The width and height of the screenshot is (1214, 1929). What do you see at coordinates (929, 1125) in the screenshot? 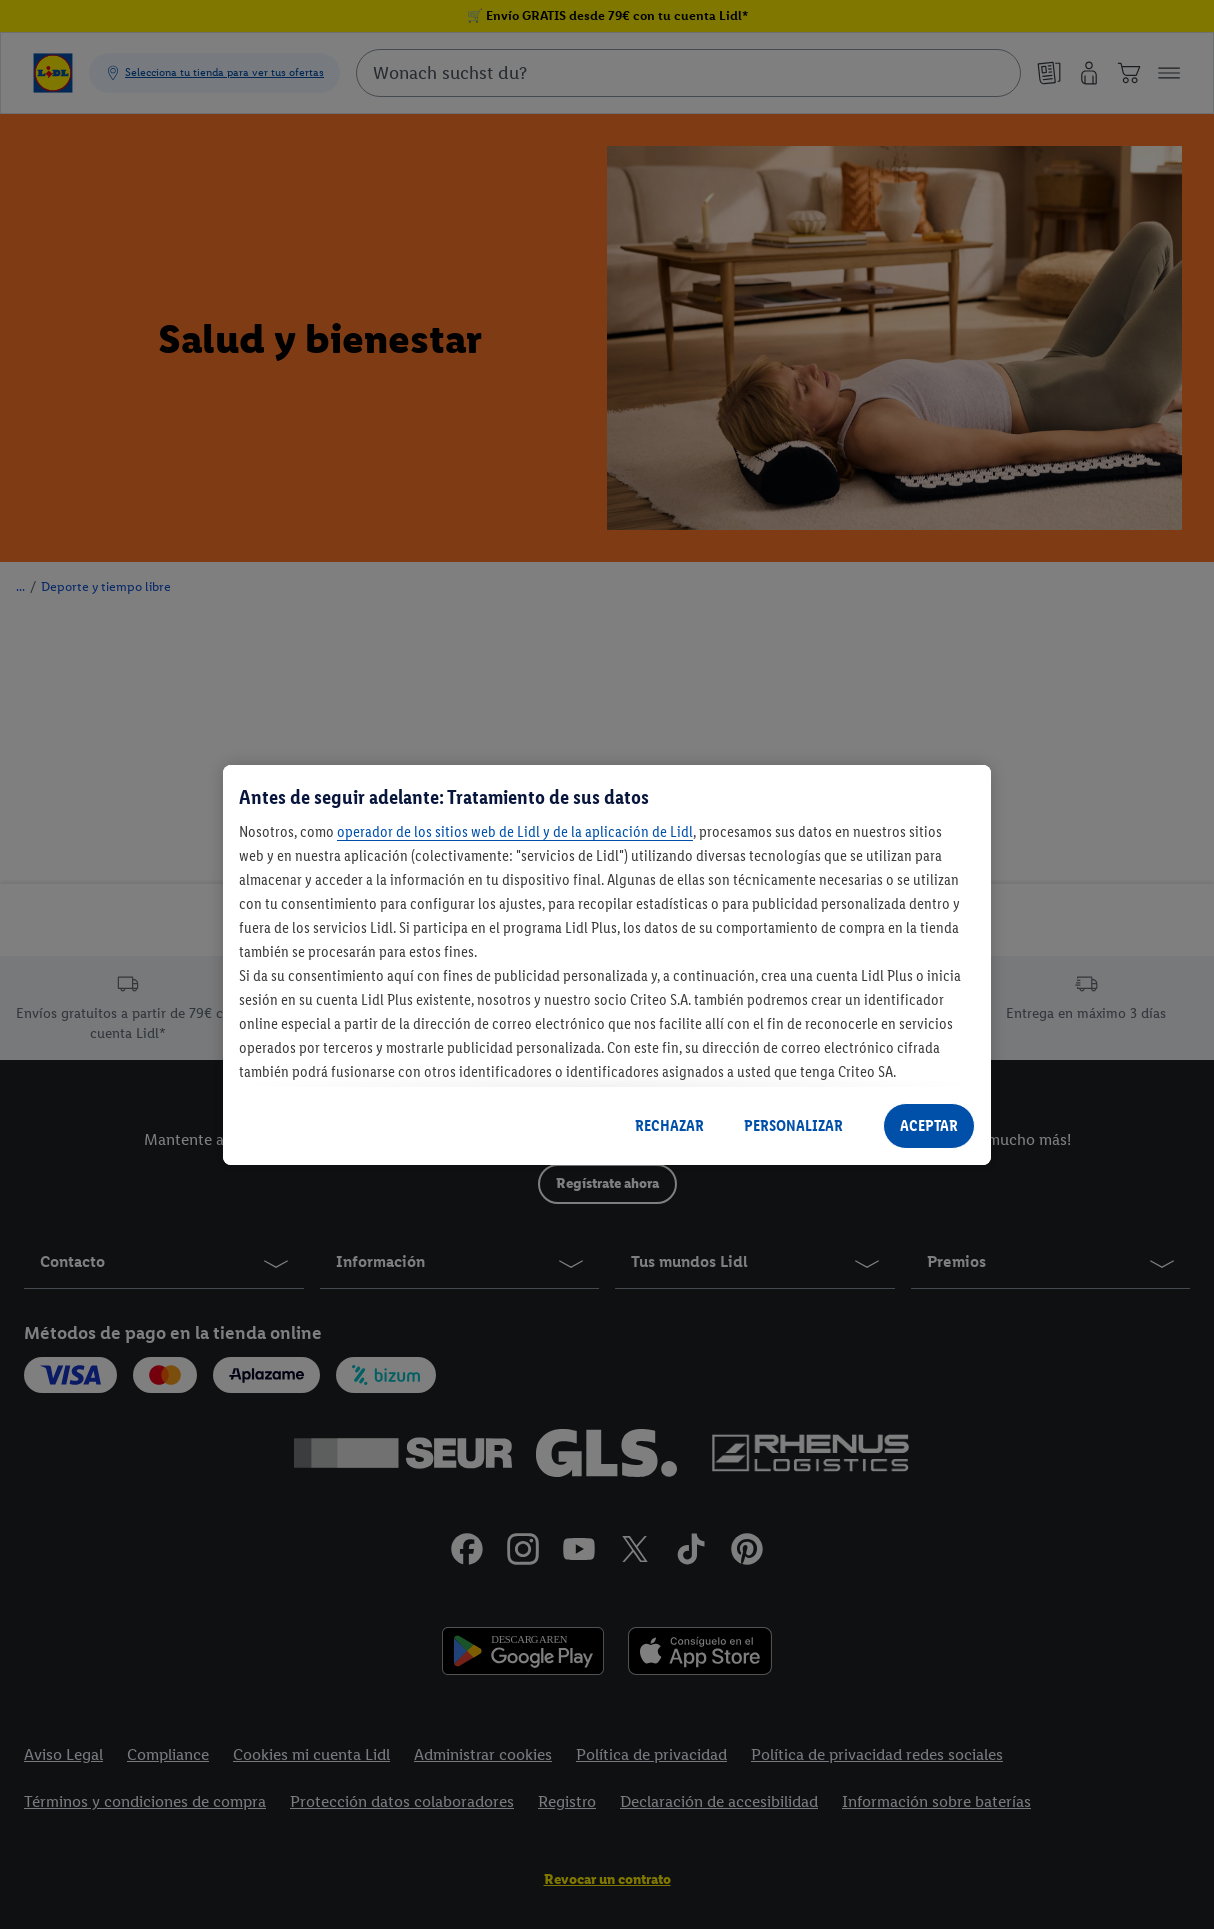
I see `ACEPTAR` at bounding box center [929, 1125].